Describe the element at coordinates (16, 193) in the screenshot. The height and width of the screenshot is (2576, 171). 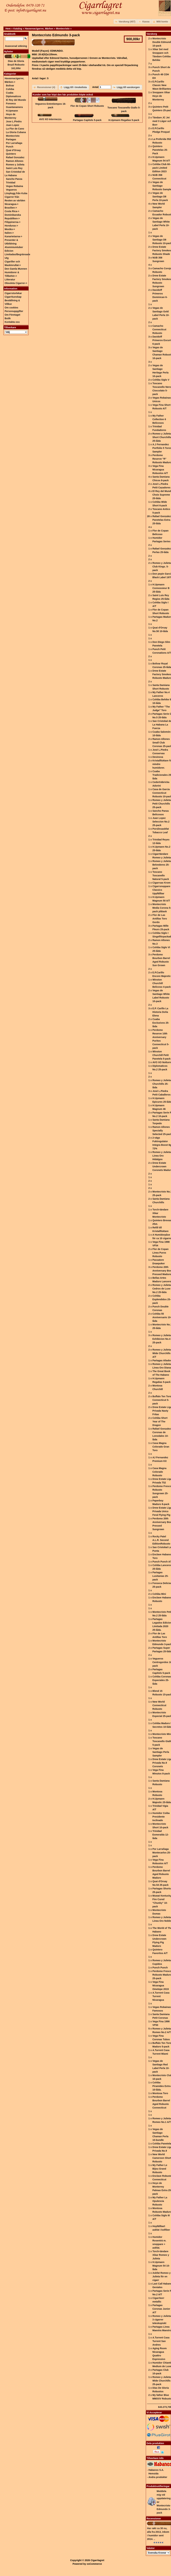
I see `Lösplugg från Kuba` at that location.